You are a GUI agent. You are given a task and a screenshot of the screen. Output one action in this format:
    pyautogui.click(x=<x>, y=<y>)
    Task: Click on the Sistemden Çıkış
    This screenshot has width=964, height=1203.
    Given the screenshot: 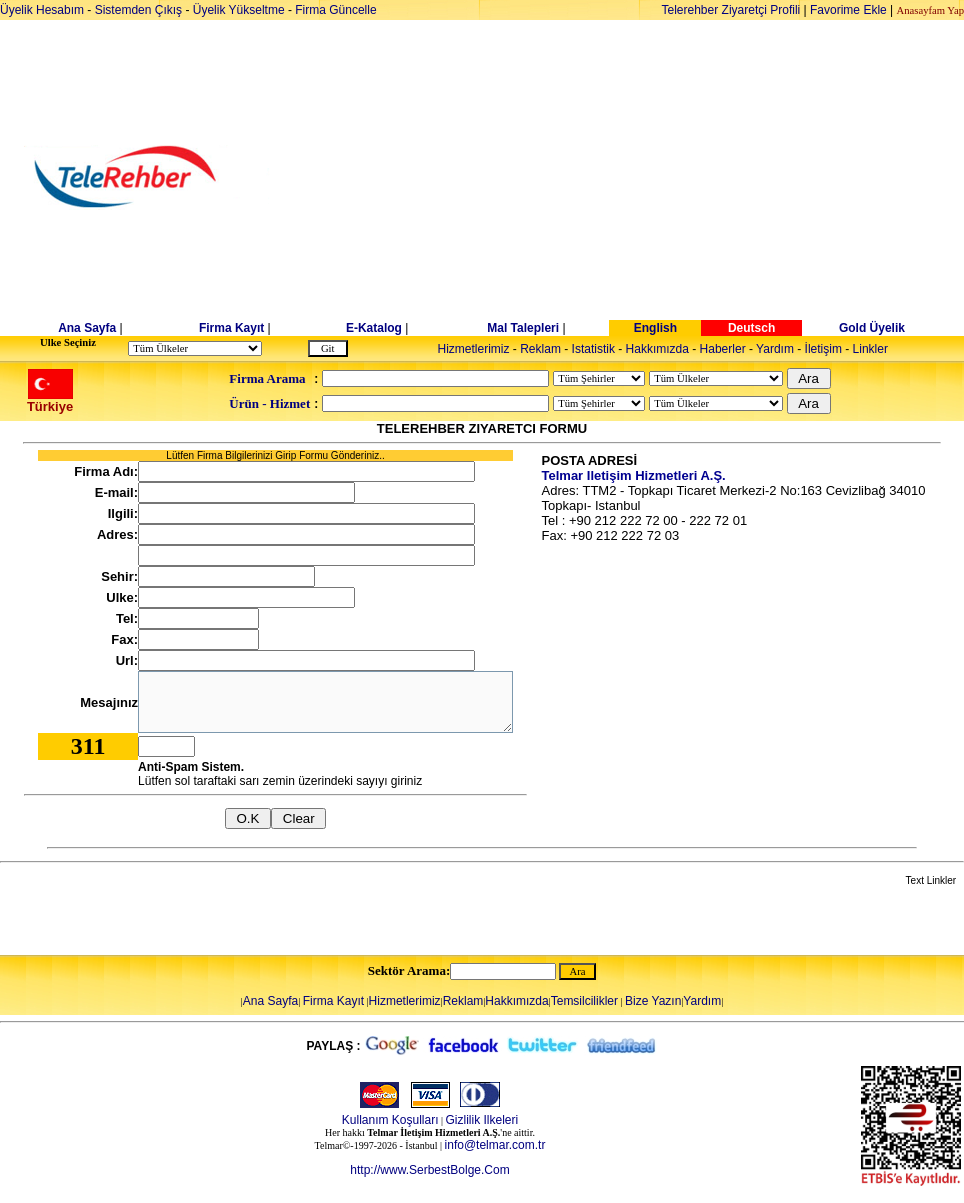 What is the action you would take?
    pyautogui.click(x=138, y=10)
    